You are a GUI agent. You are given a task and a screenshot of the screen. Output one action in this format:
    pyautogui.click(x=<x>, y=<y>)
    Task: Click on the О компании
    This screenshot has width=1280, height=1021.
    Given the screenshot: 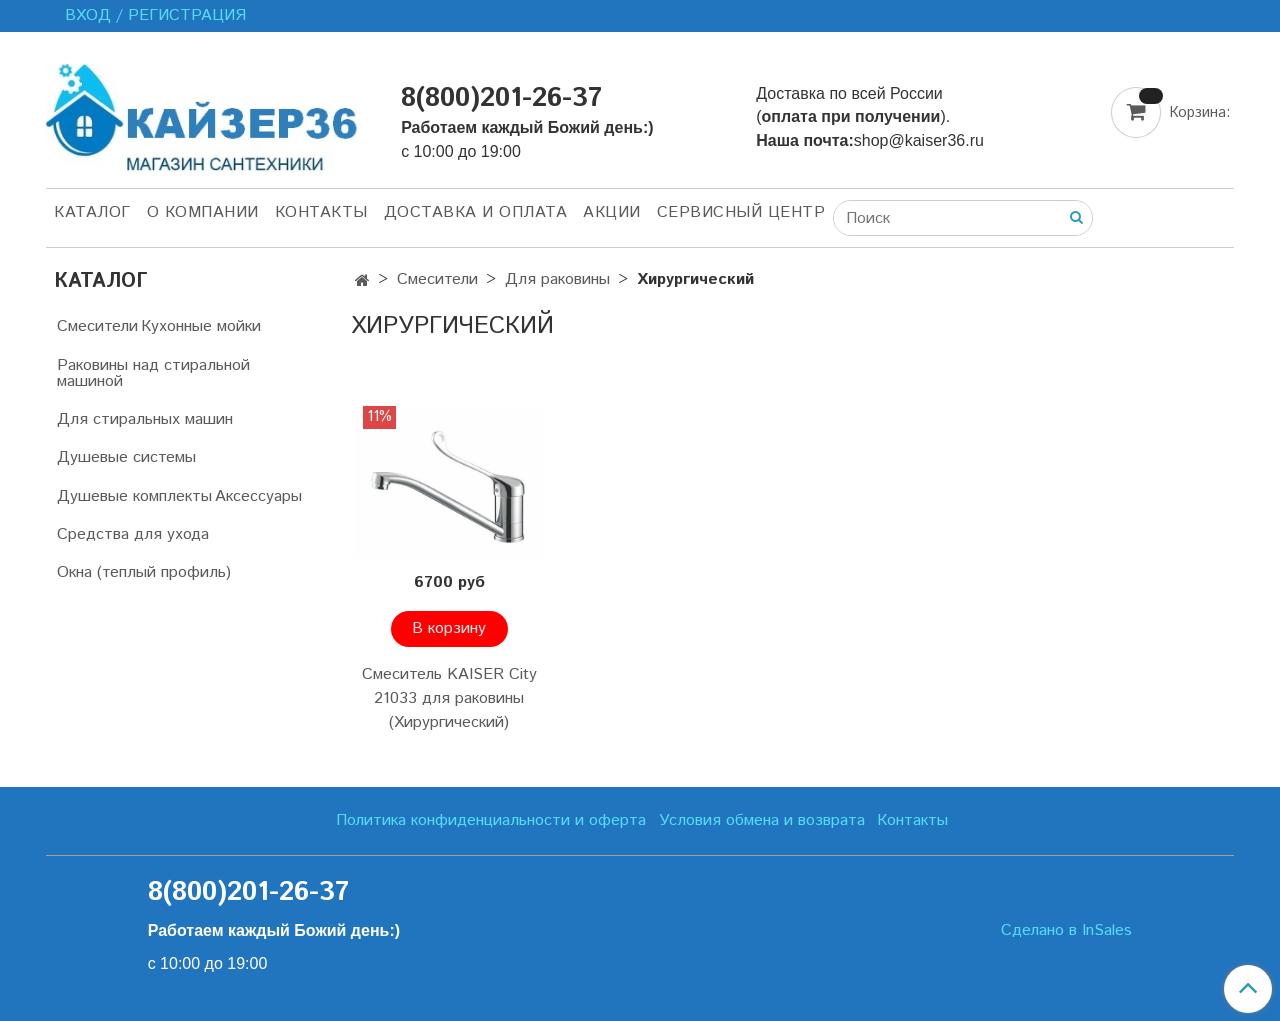 What is the action you would take?
    pyautogui.click(x=203, y=212)
    